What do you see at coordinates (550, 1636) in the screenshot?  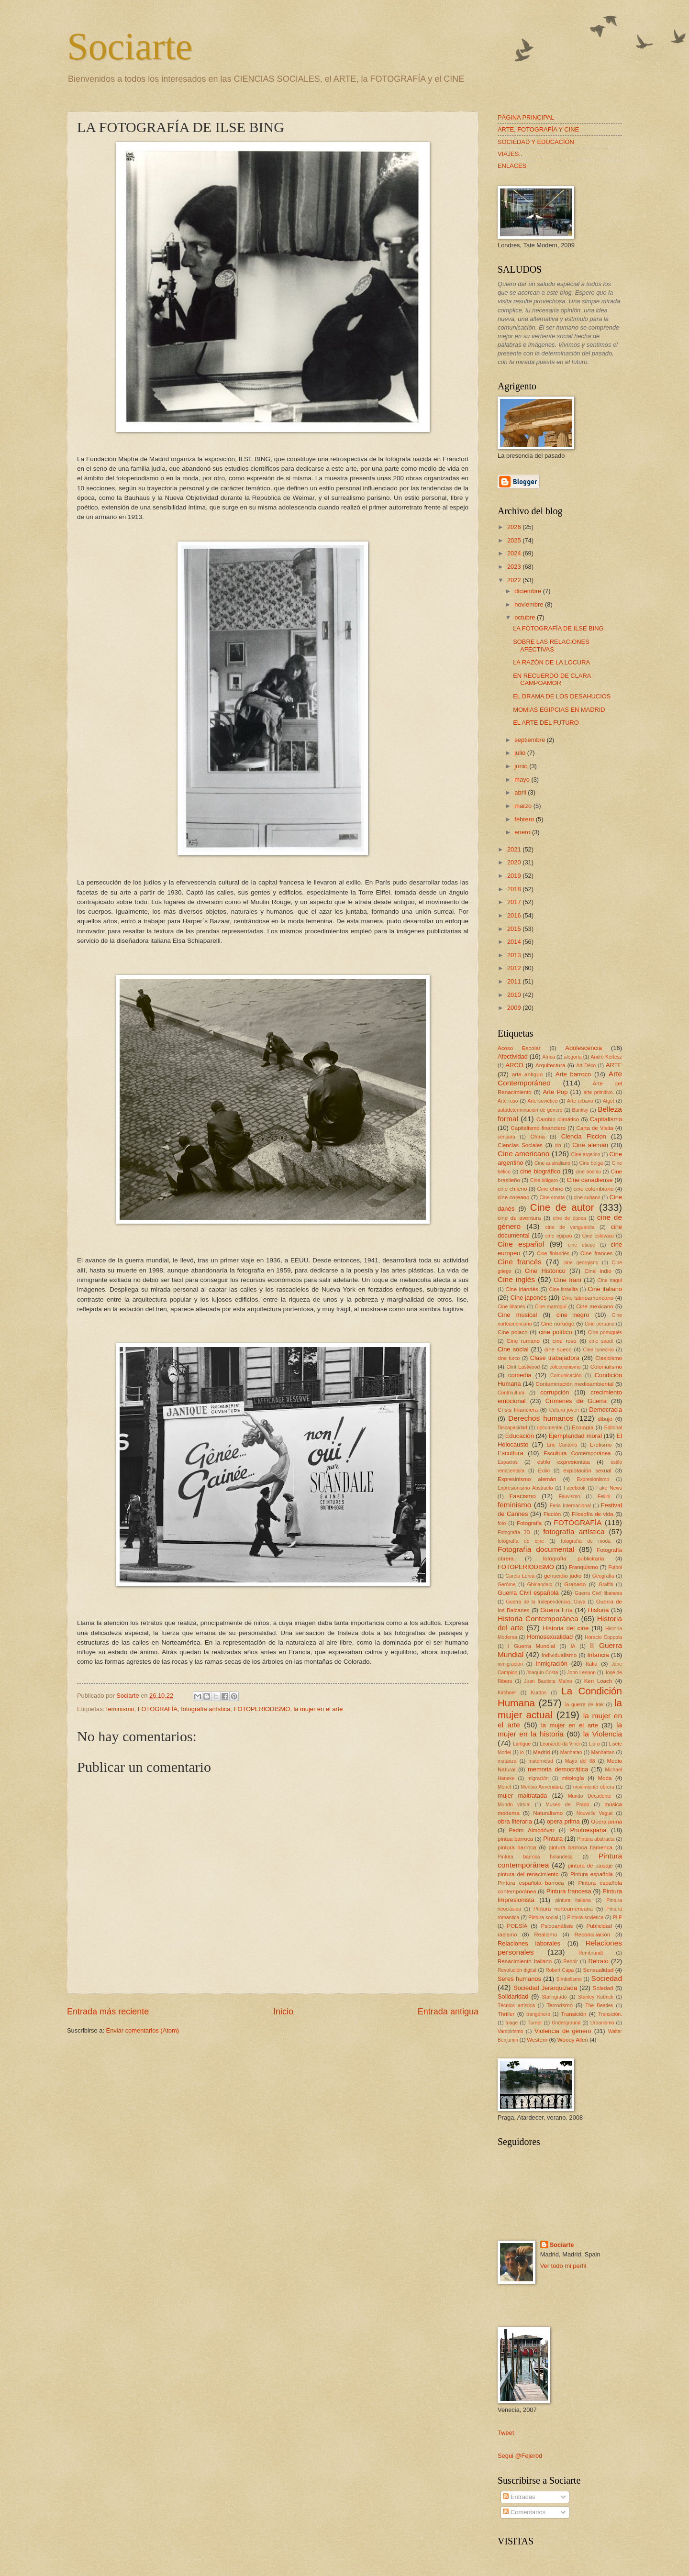 I see `Homosexualidad` at bounding box center [550, 1636].